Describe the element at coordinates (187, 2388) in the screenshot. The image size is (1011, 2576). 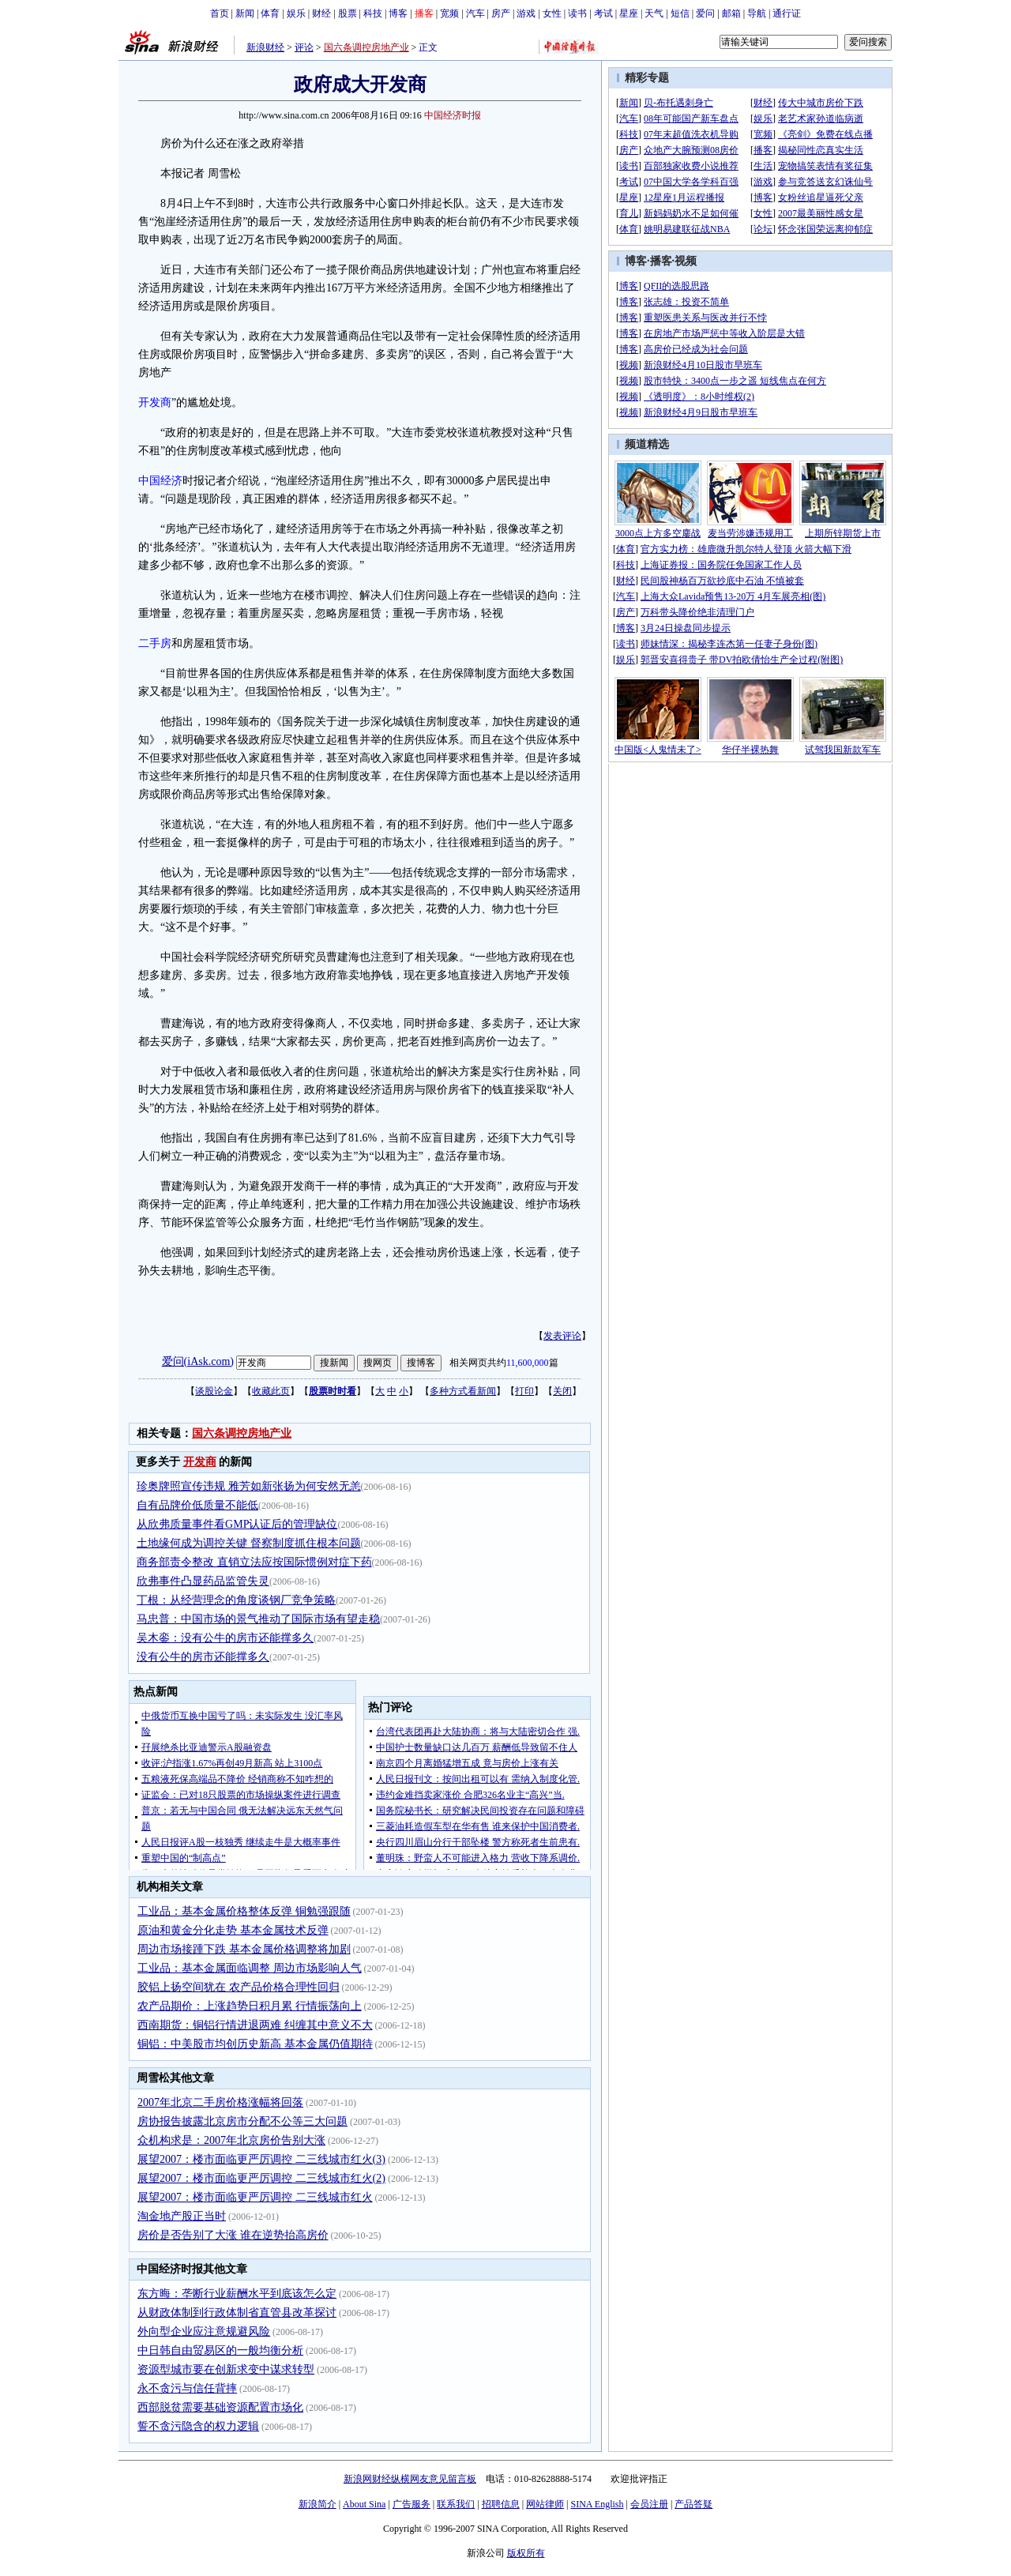
I see `永不贪污与信任背摔` at that location.